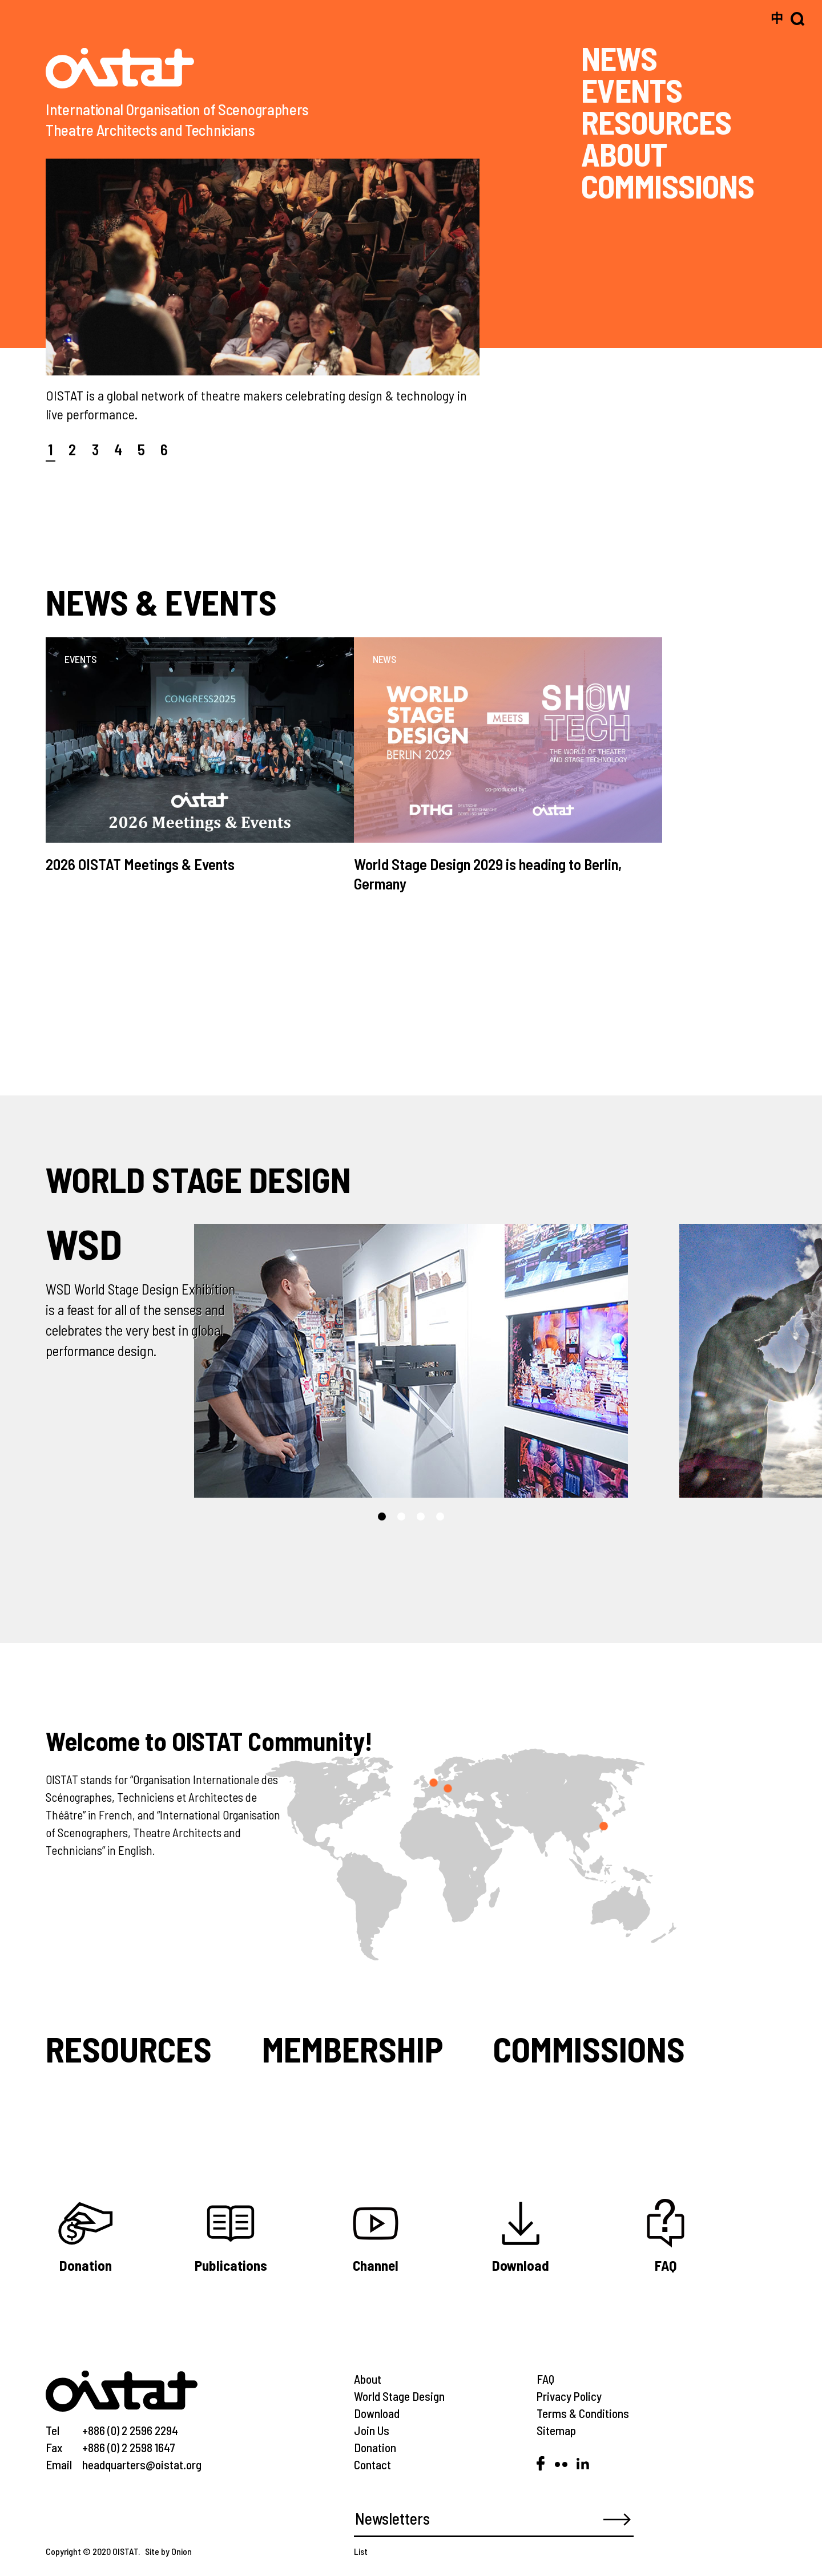 This screenshot has height=2576, width=822. What do you see at coordinates (583, 2413) in the screenshot?
I see `Terms & Conditions` at bounding box center [583, 2413].